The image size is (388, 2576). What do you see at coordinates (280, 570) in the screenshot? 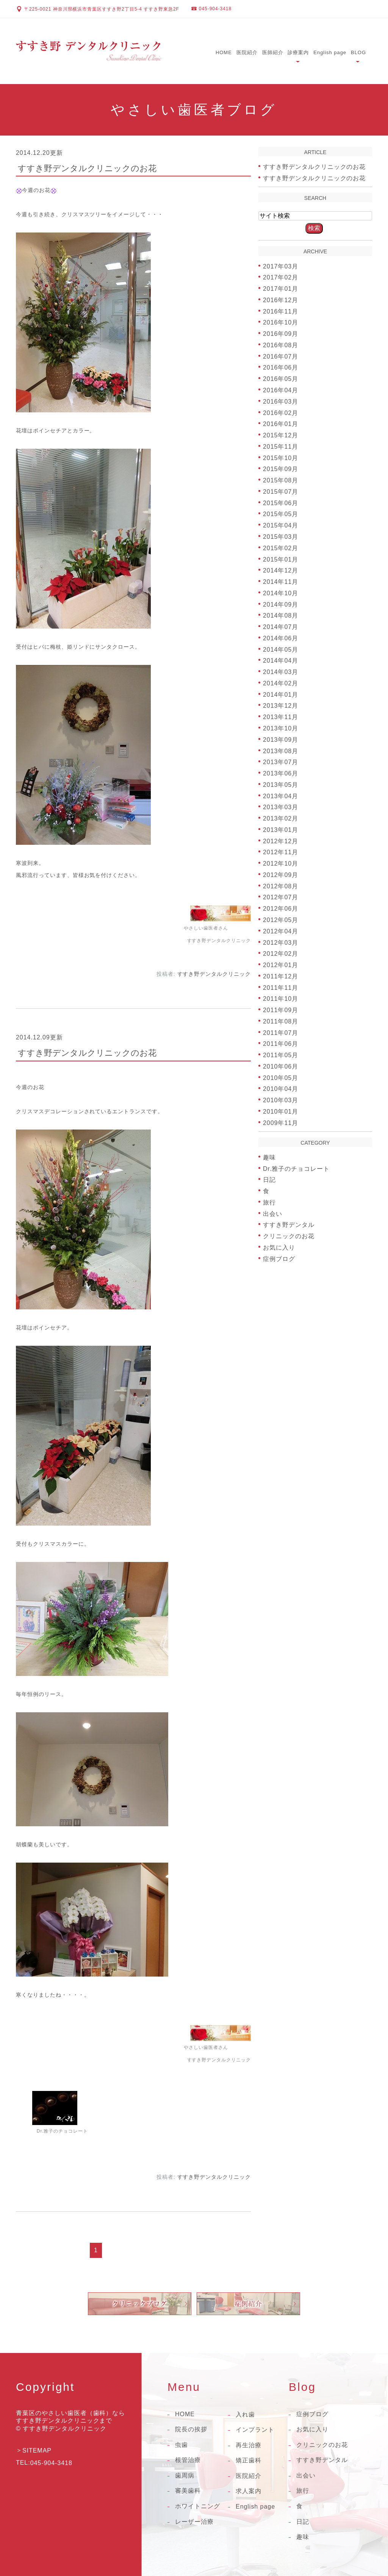
I see `2014年12月` at bounding box center [280, 570].